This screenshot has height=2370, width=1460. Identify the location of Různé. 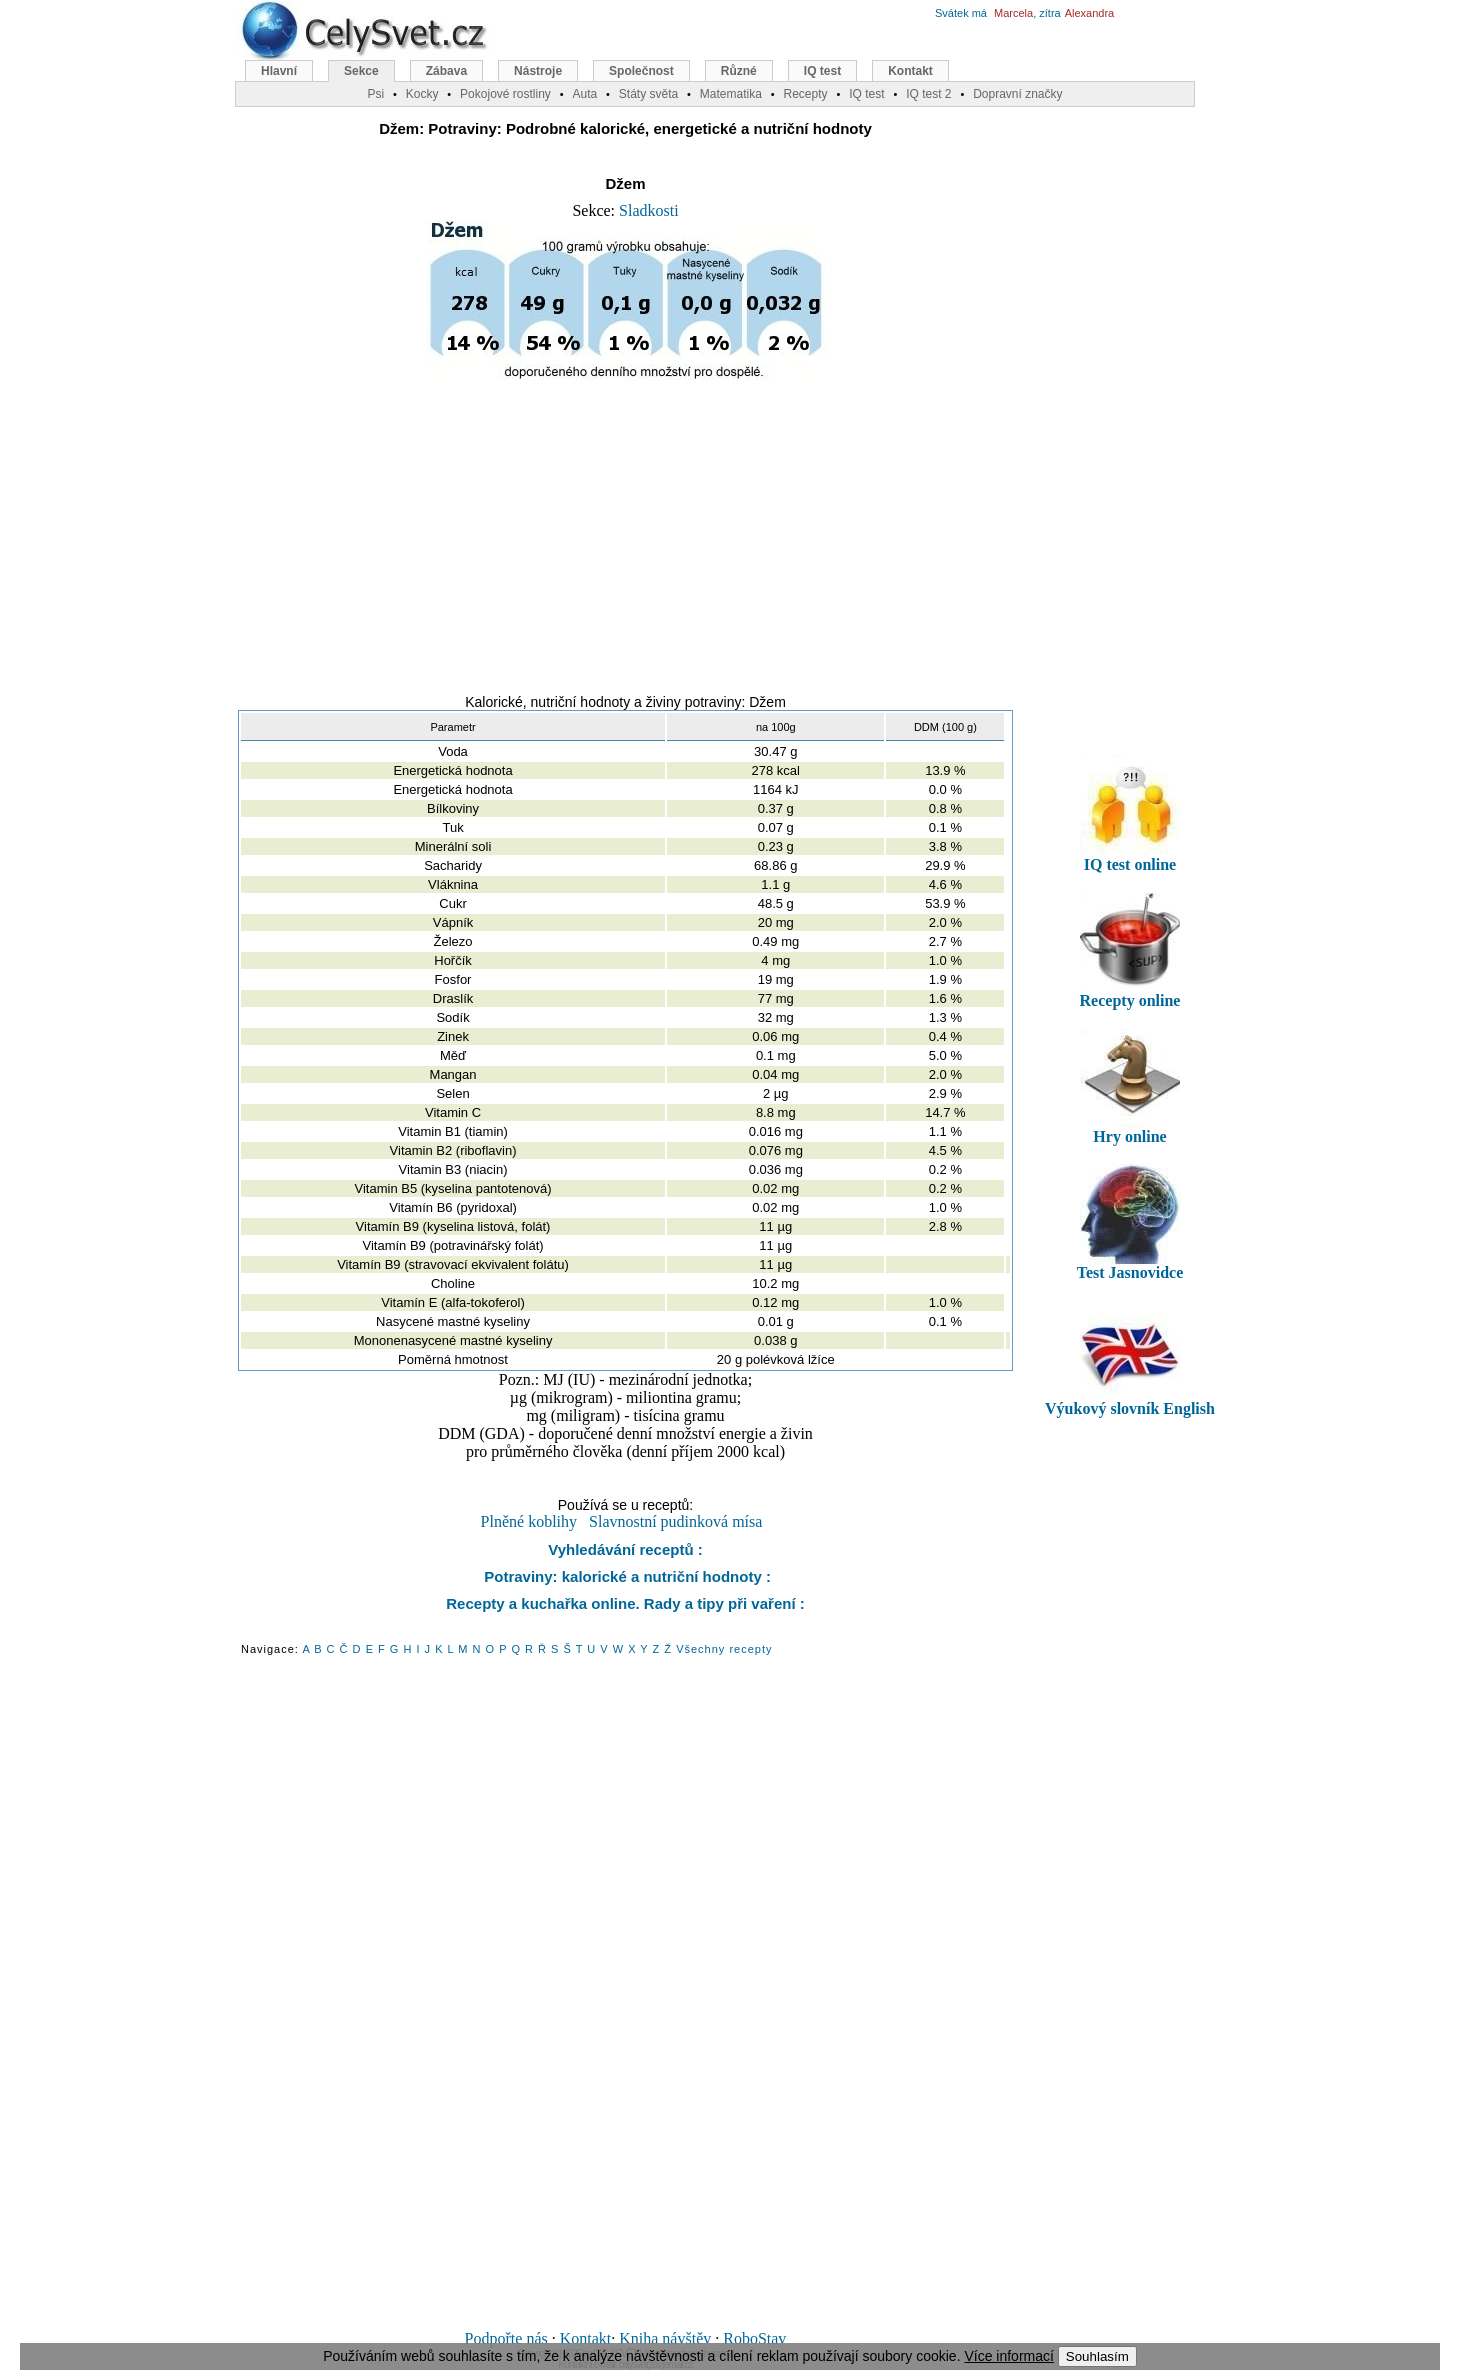
(739, 71).